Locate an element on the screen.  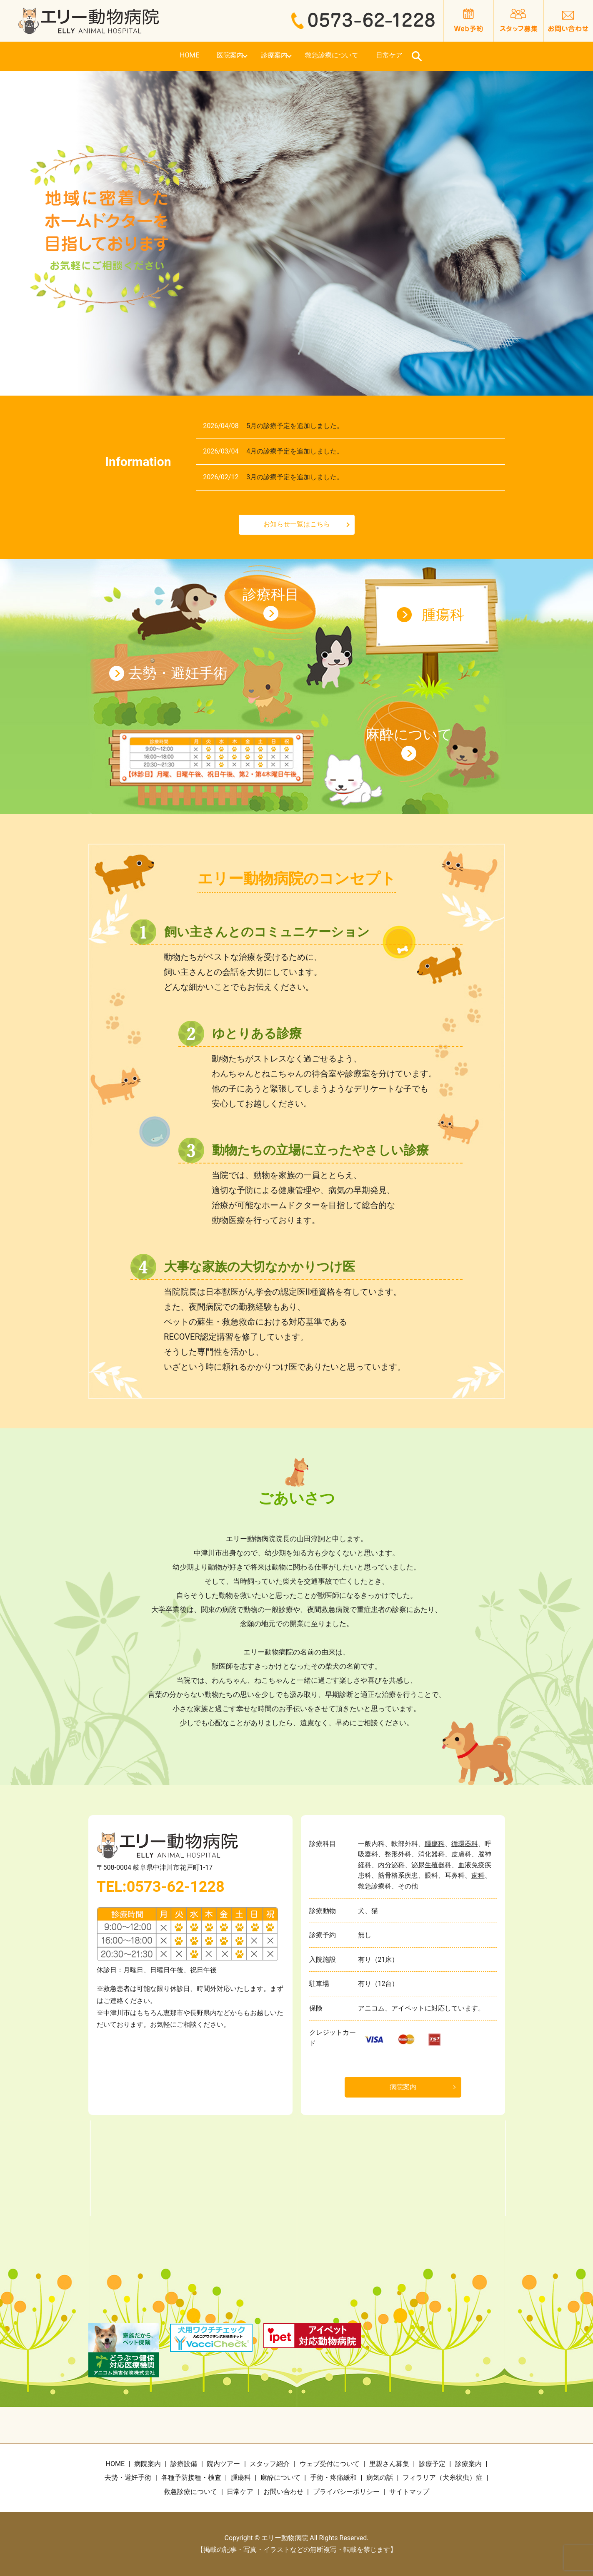
ウェブ受付について is located at coordinates (330, 2464).